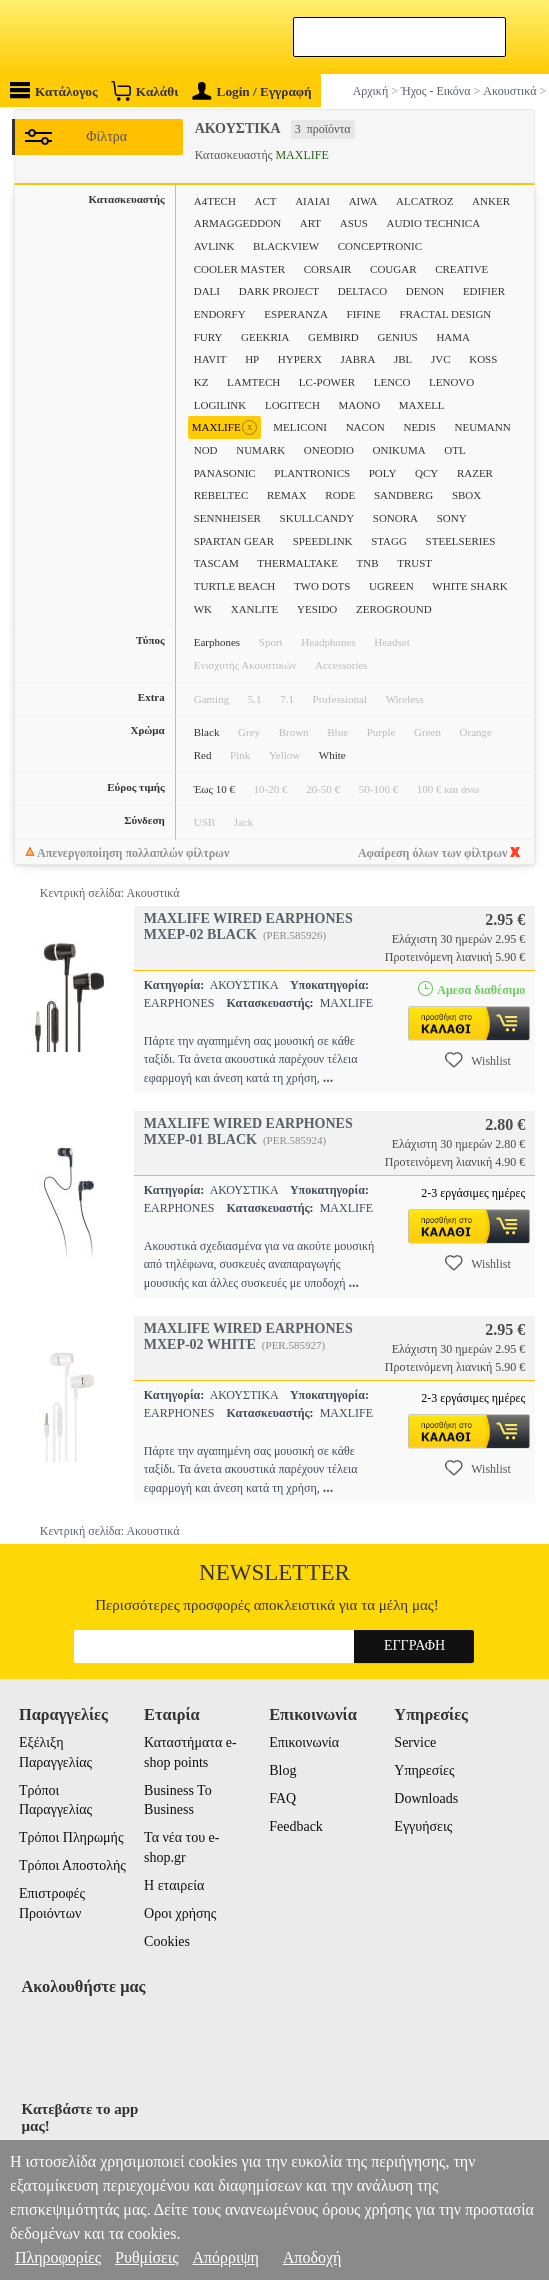 This screenshot has height=2280, width=549. What do you see at coordinates (297, 563) in the screenshot?
I see `THERMALTAKE` at bounding box center [297, 563].